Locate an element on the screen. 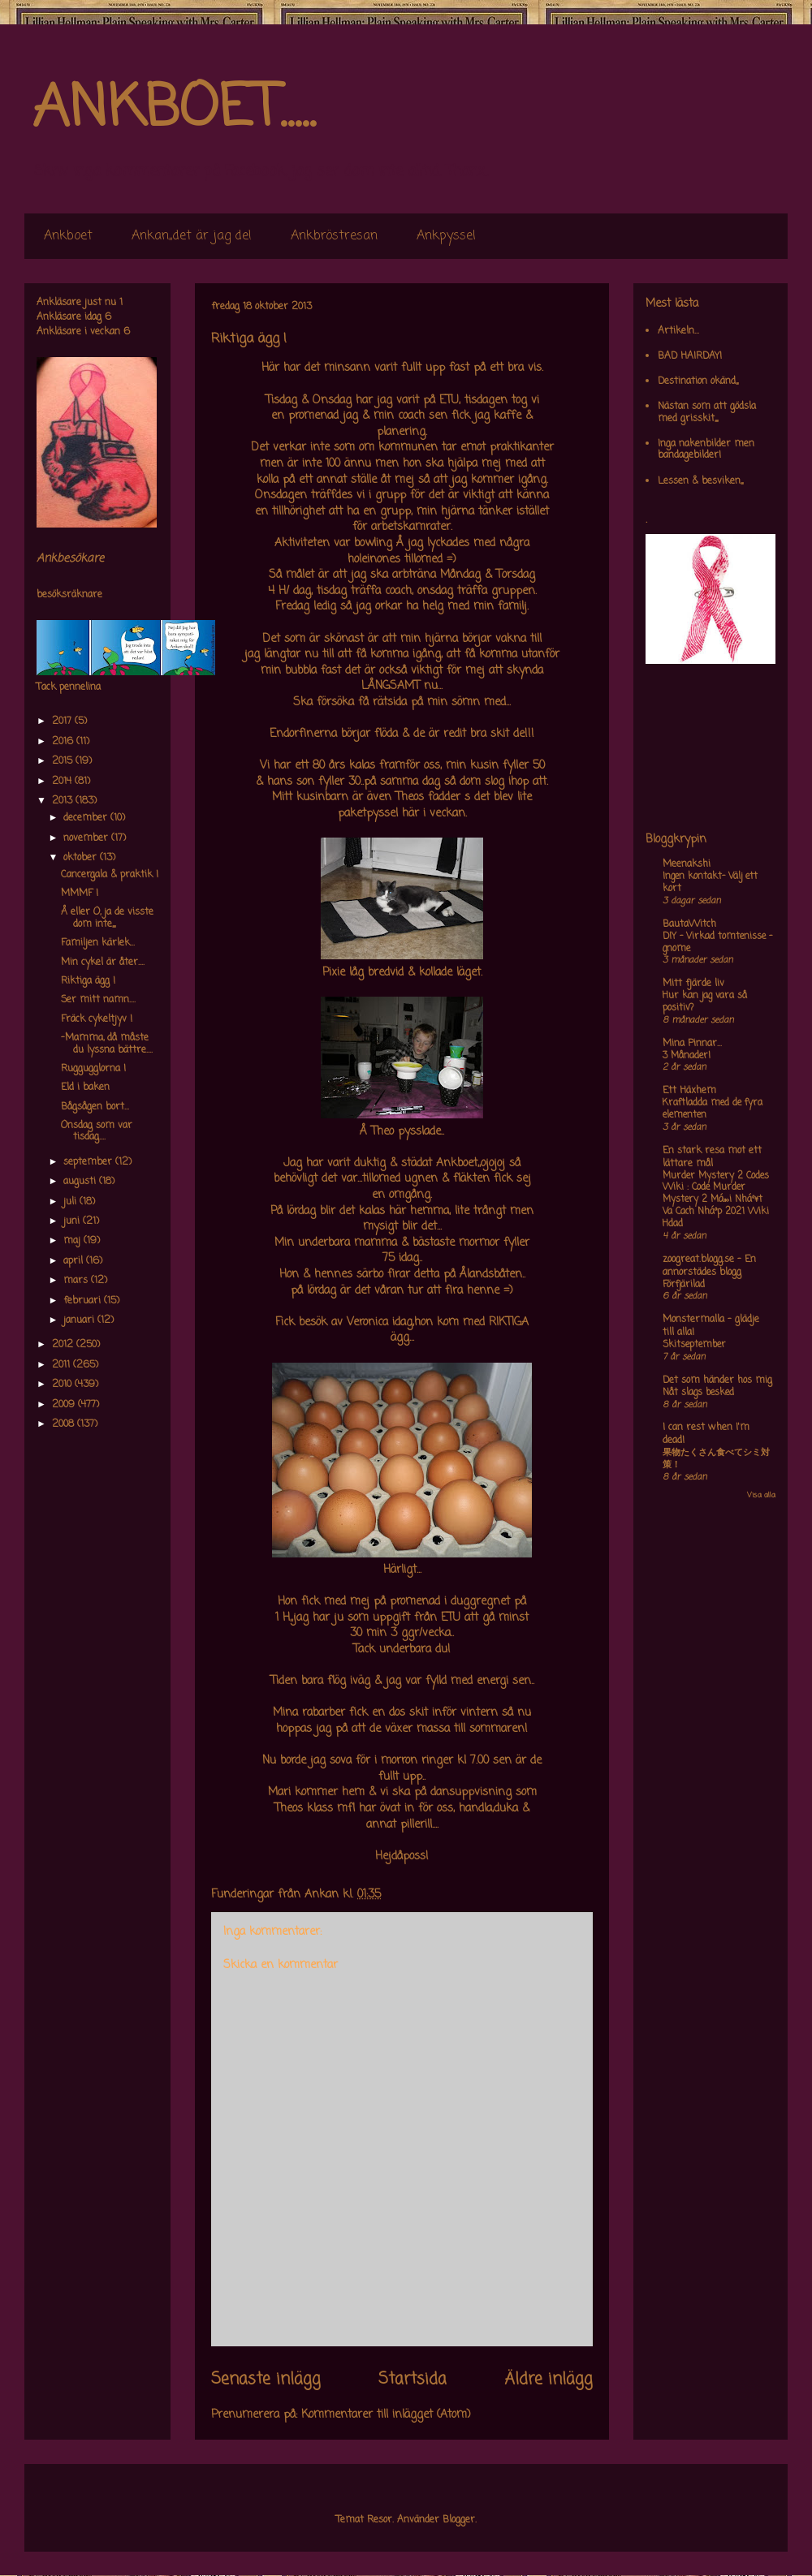 Image resolution: width=812 pixels, height=2576 pixels. Nåt slags besked is located at coordinates (698, 1392).